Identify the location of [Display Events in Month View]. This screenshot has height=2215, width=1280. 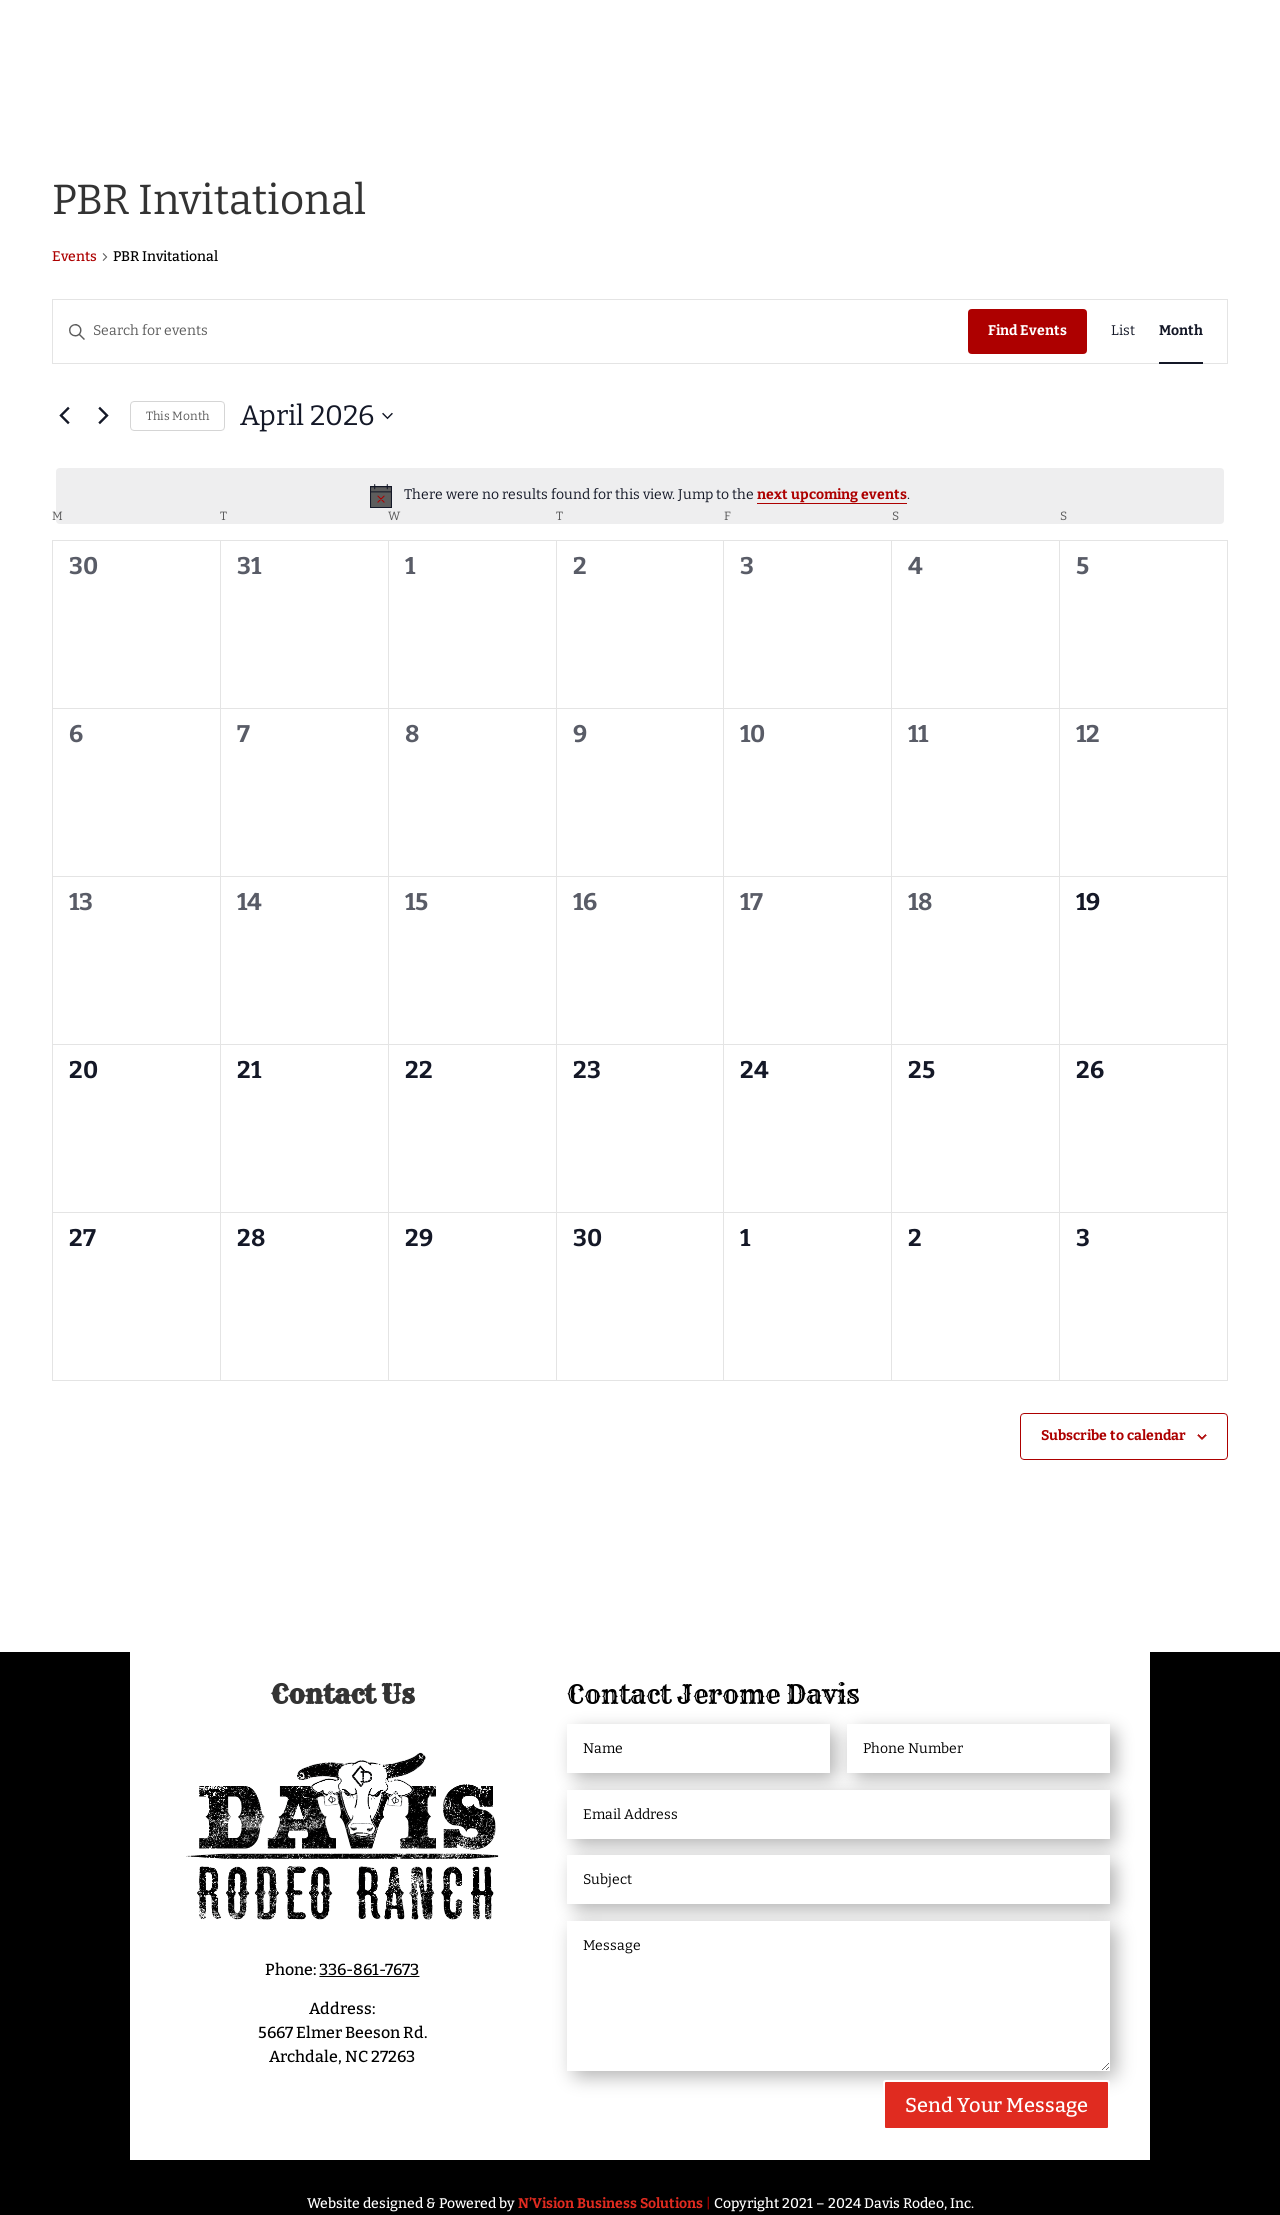
(1181, 331).